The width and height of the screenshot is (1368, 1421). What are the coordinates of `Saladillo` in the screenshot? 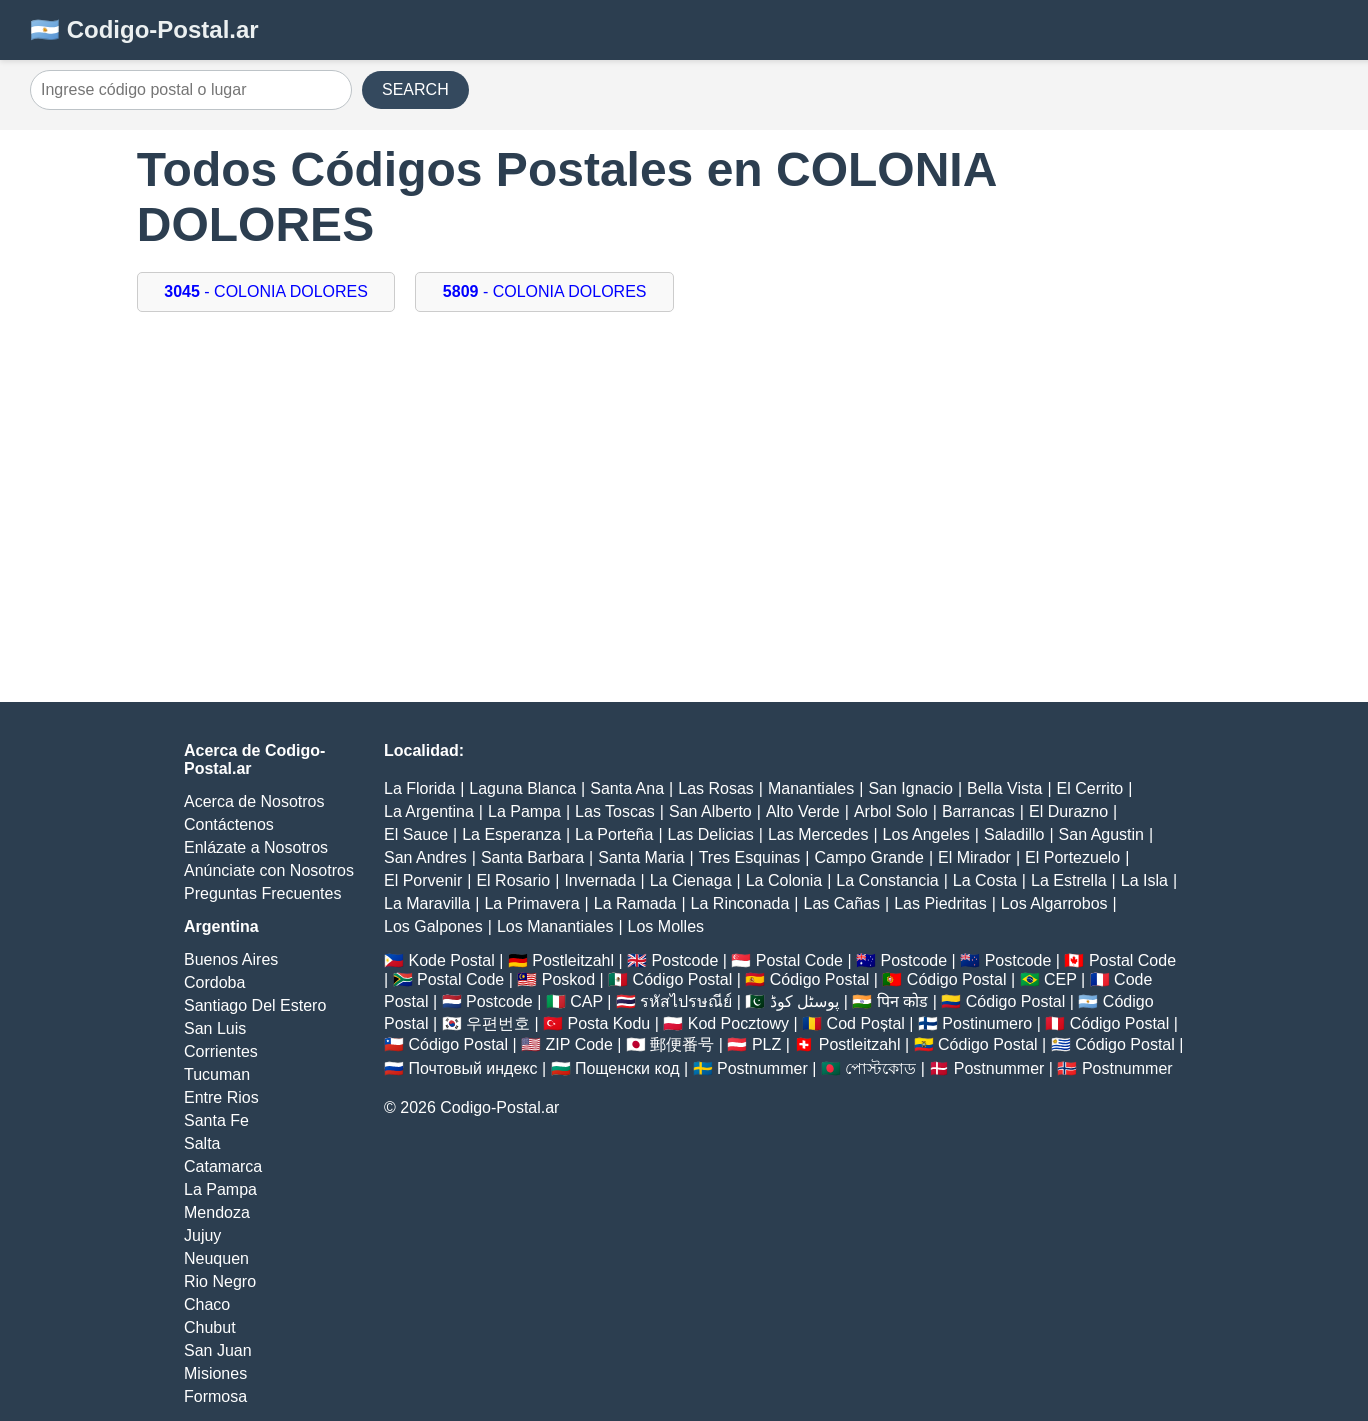 It's located at (1014, 834).